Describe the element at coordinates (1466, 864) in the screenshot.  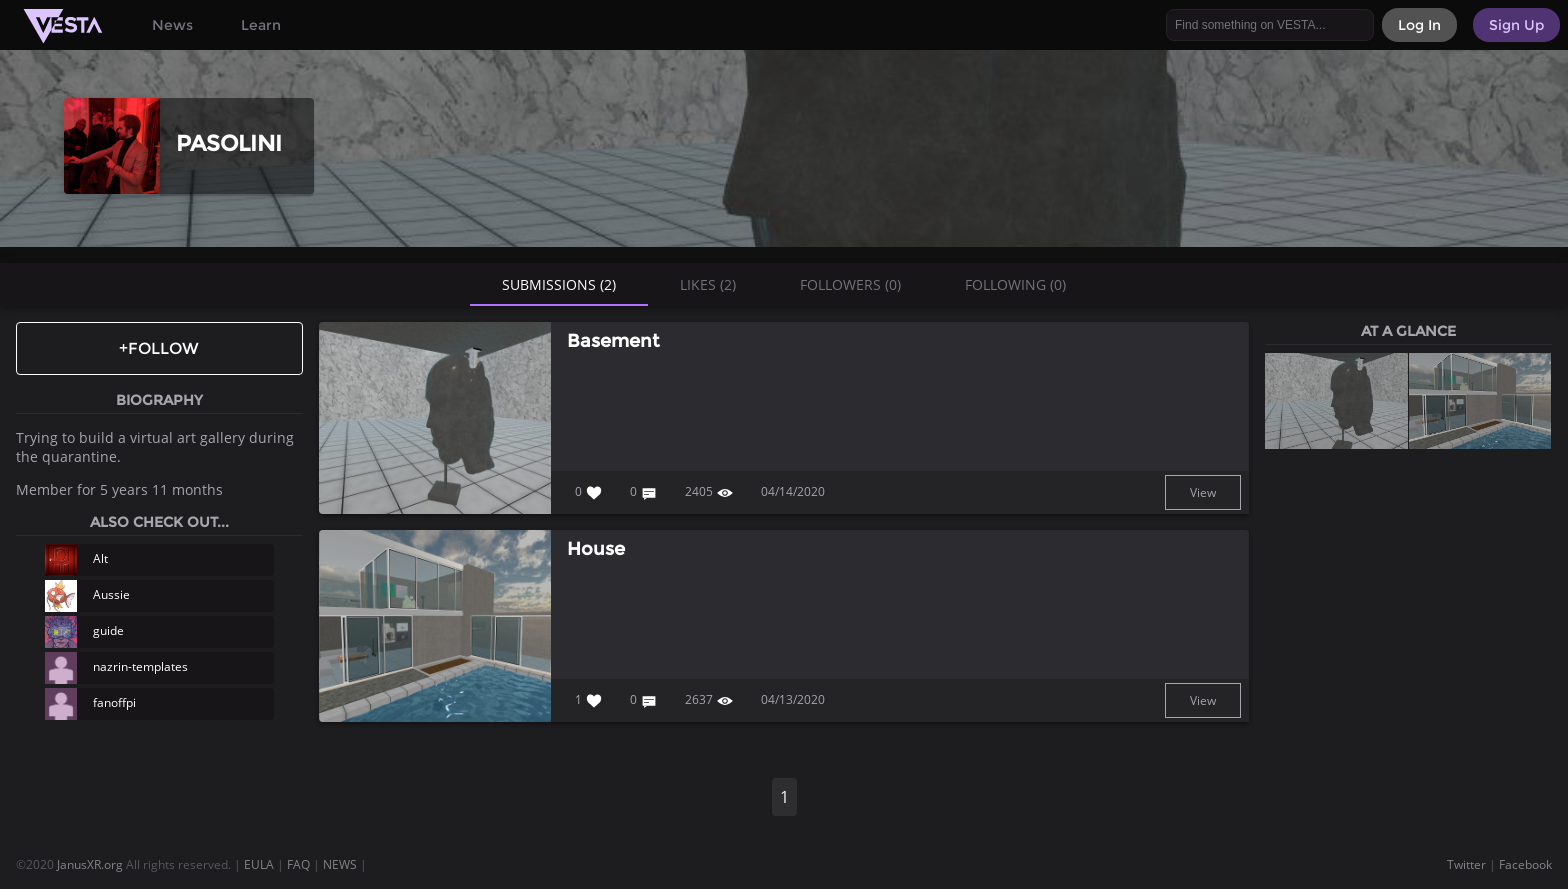
I see `Twitter` at that location.